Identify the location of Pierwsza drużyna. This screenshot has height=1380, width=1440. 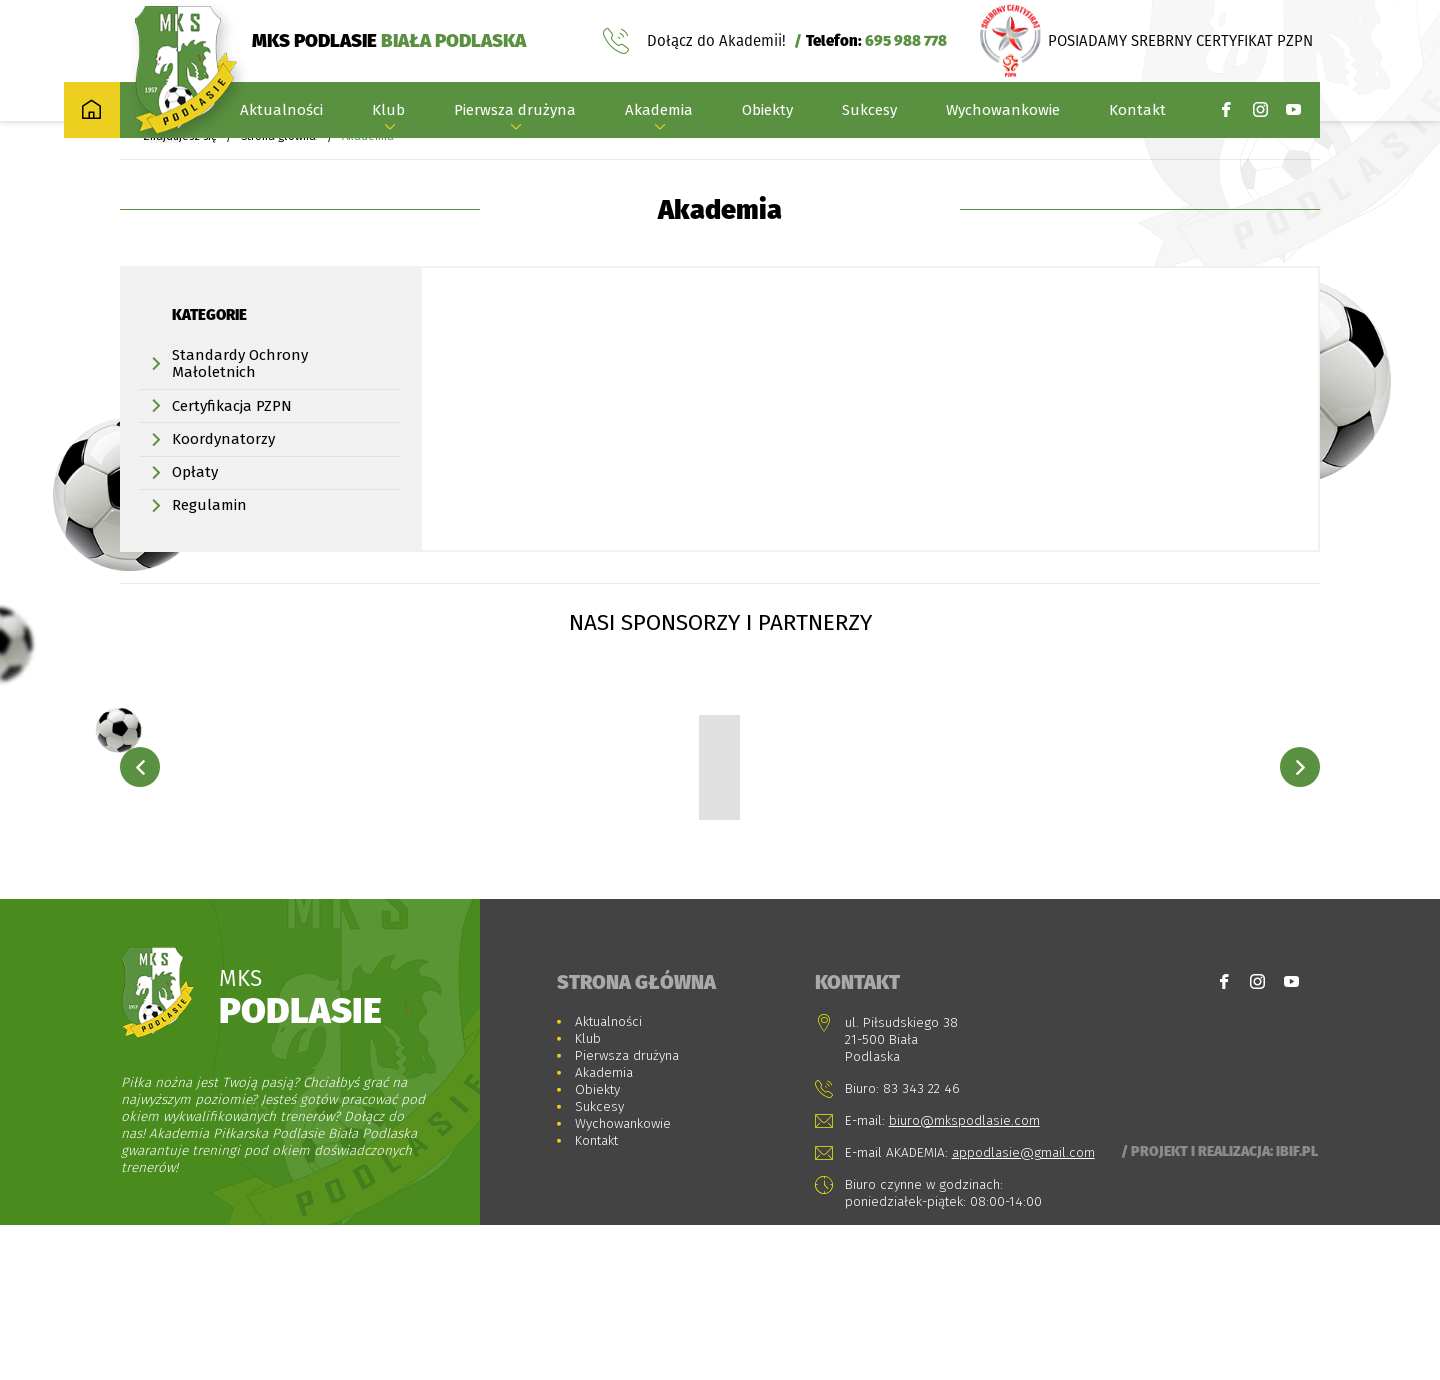
(515, 114).